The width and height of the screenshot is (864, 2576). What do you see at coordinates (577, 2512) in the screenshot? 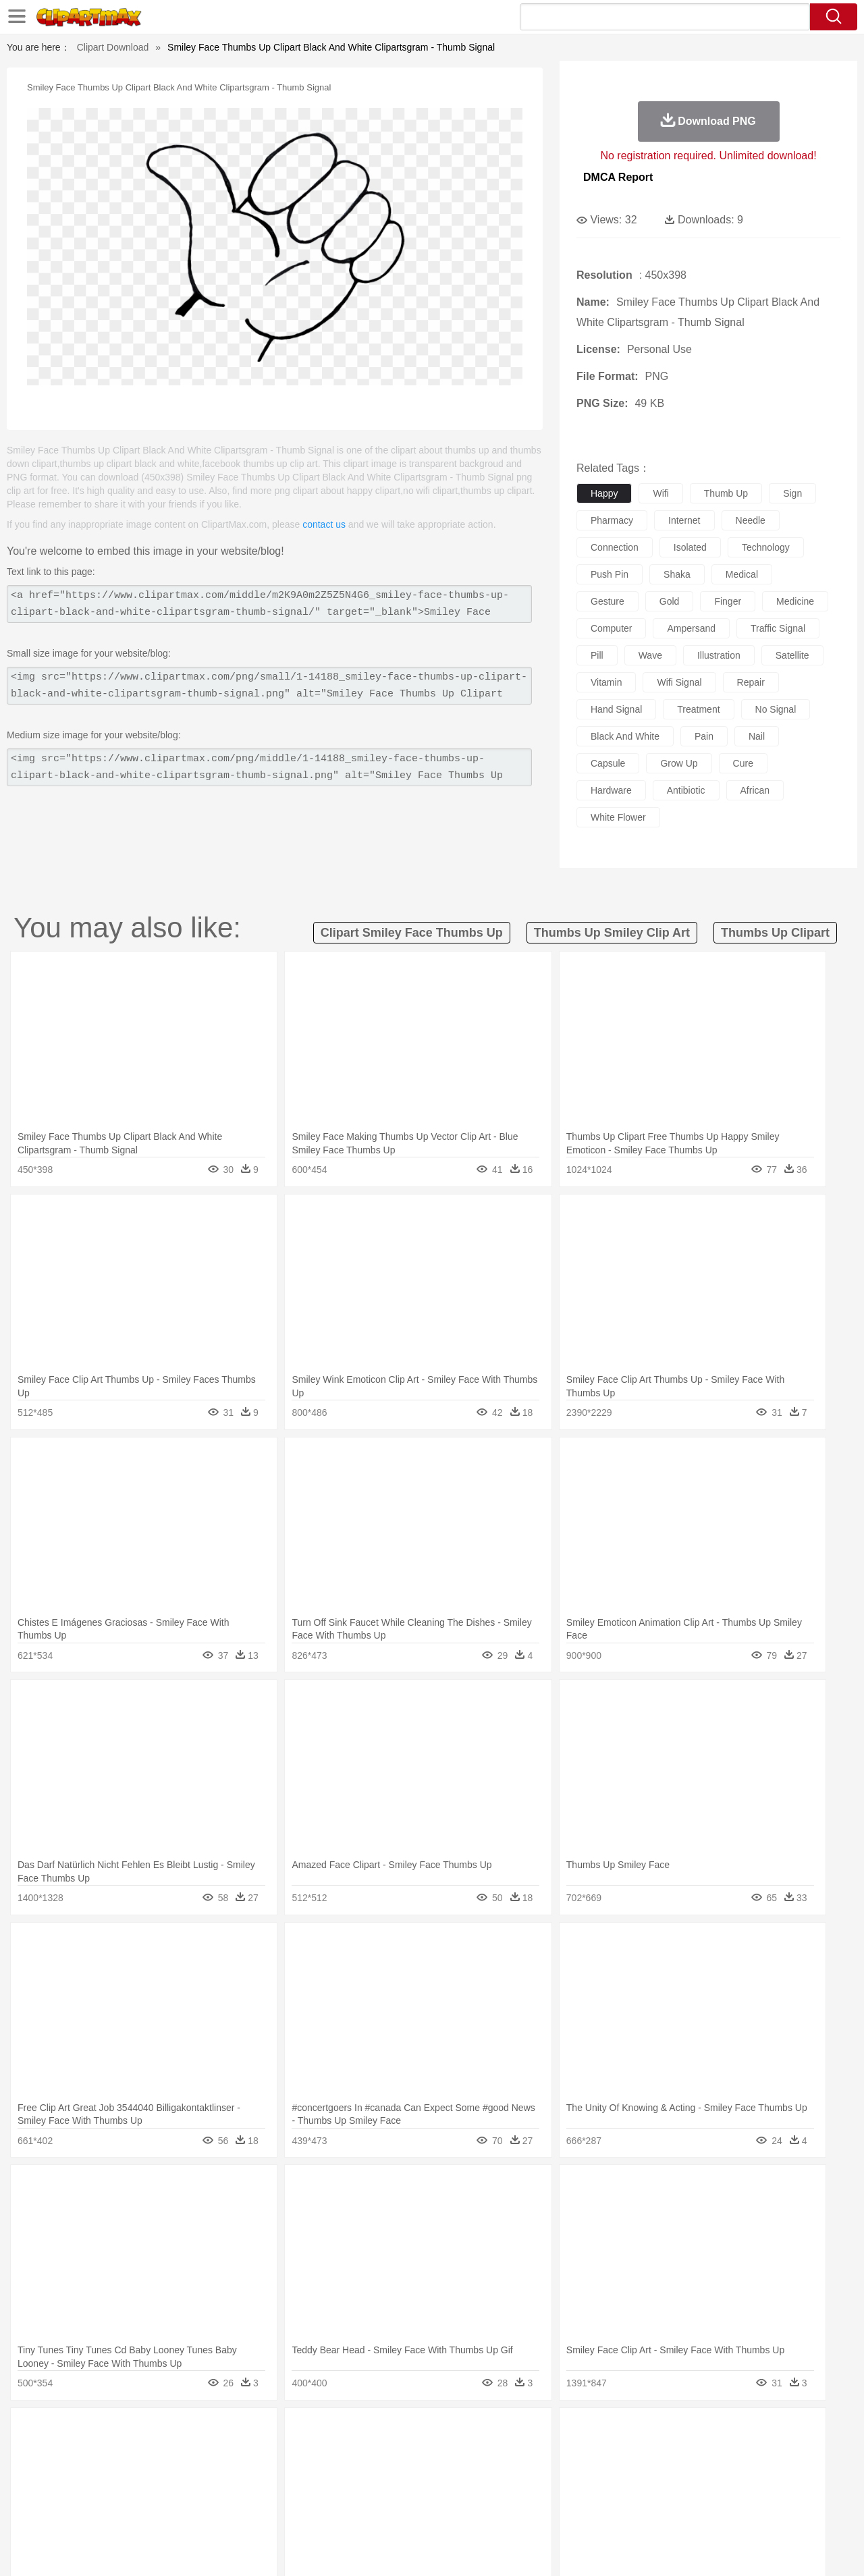
I see `Bread` at bounding box center [577, 2512].